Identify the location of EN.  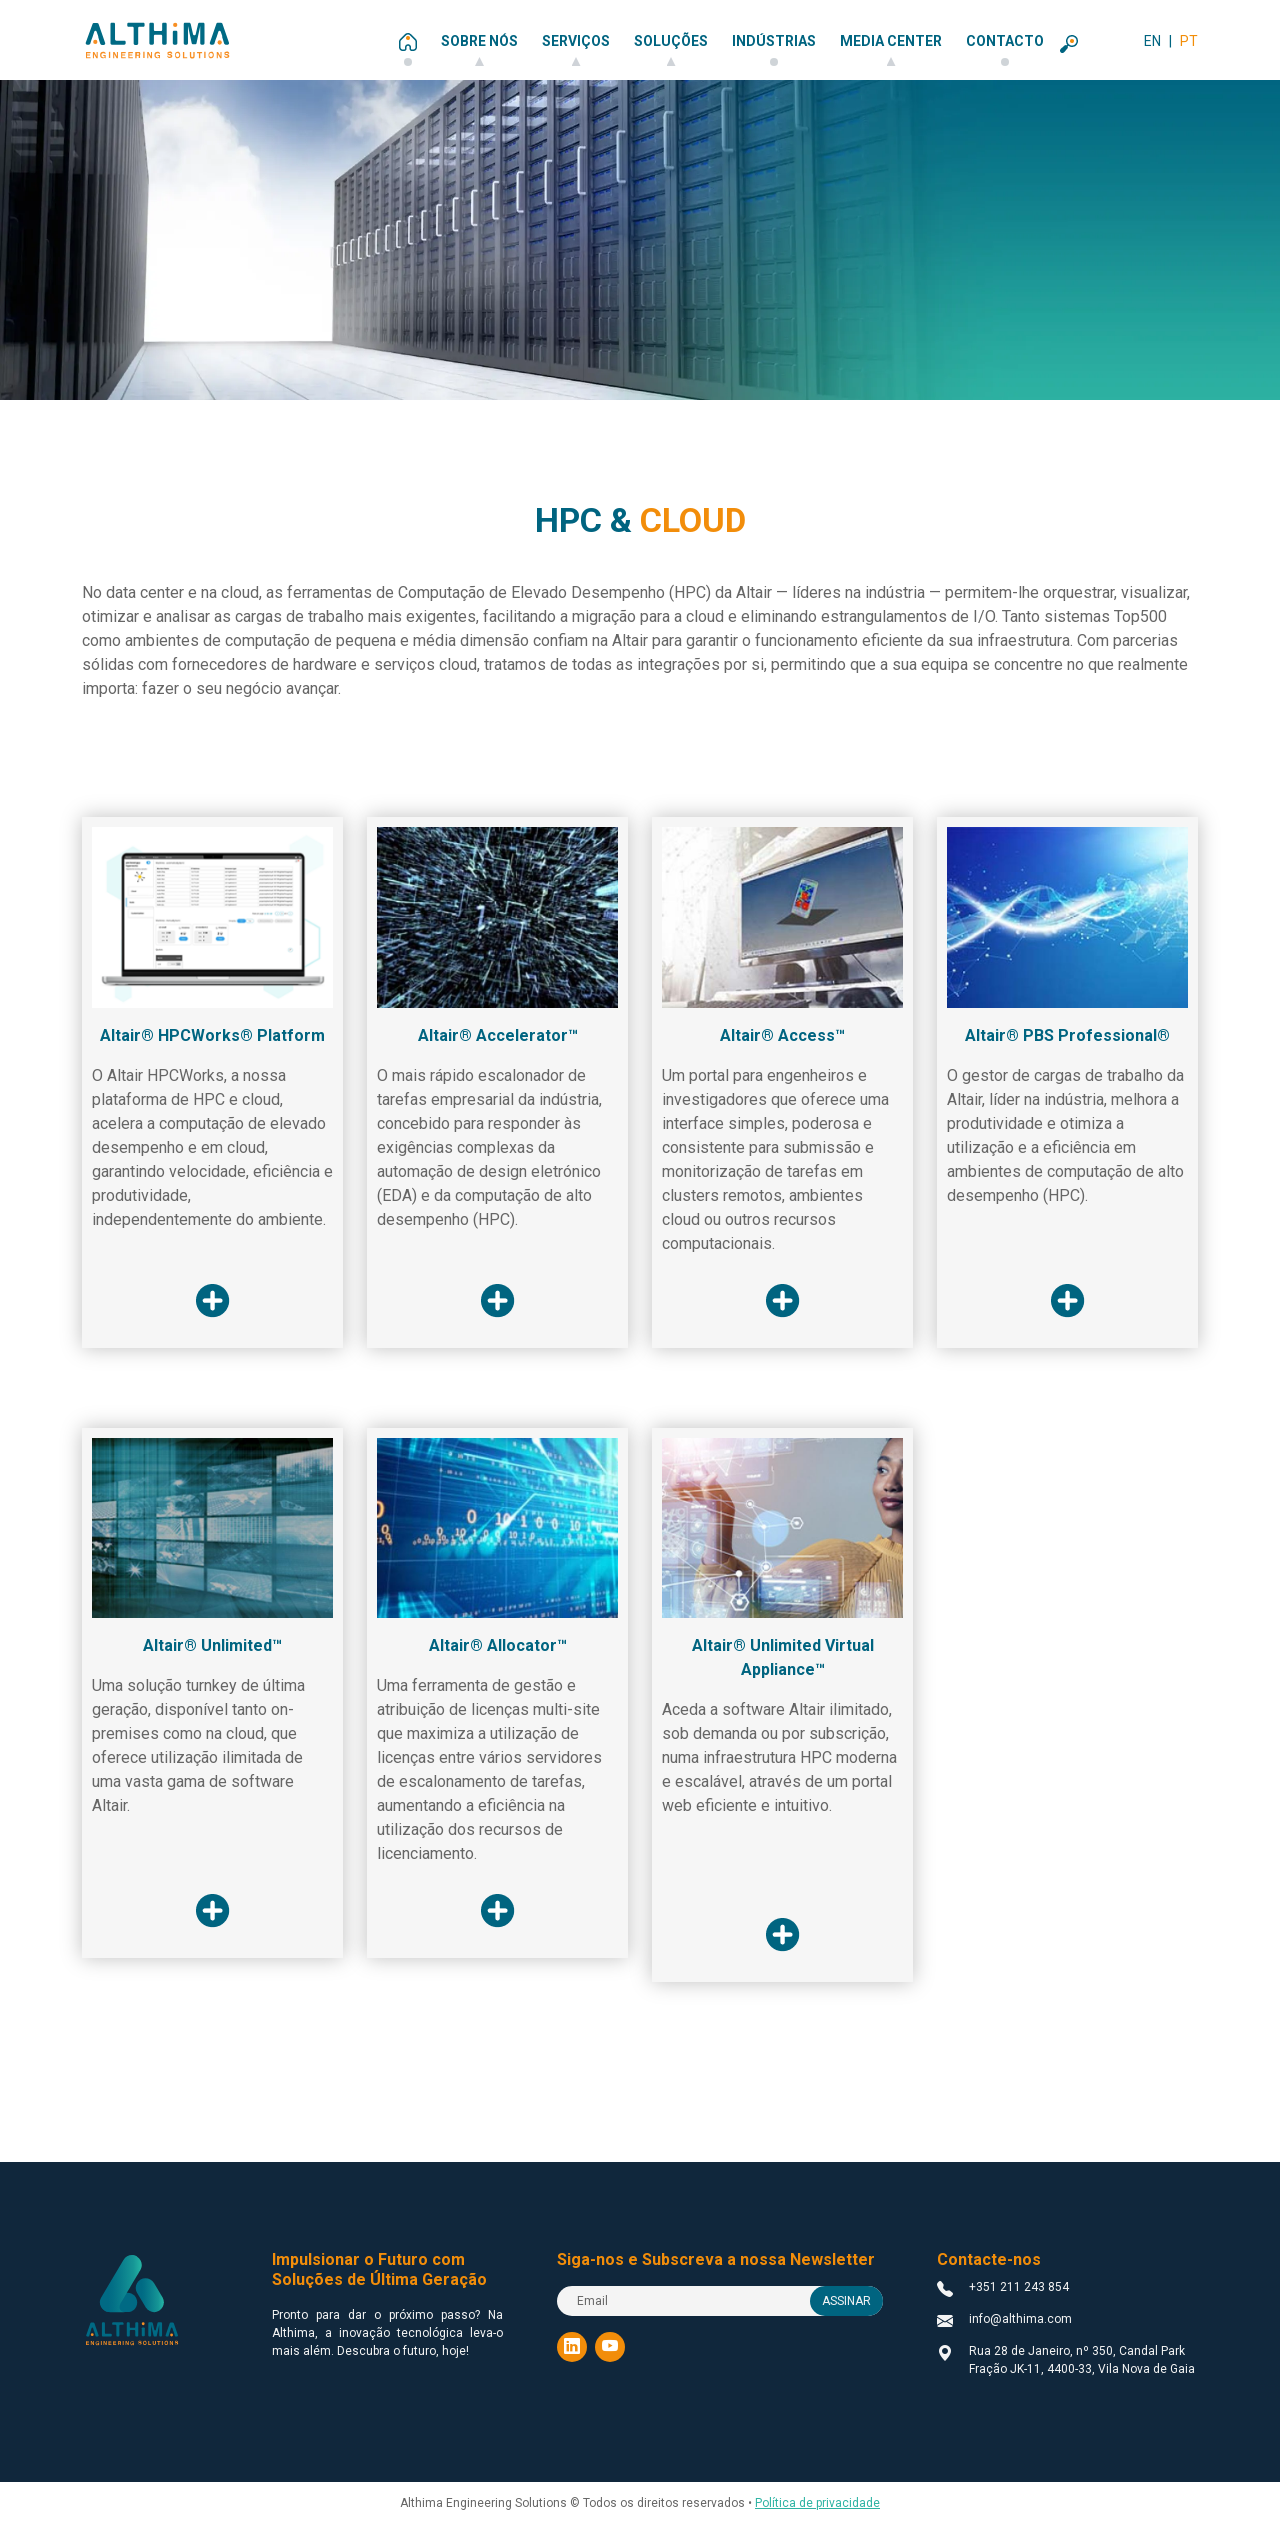
(1152, 41).